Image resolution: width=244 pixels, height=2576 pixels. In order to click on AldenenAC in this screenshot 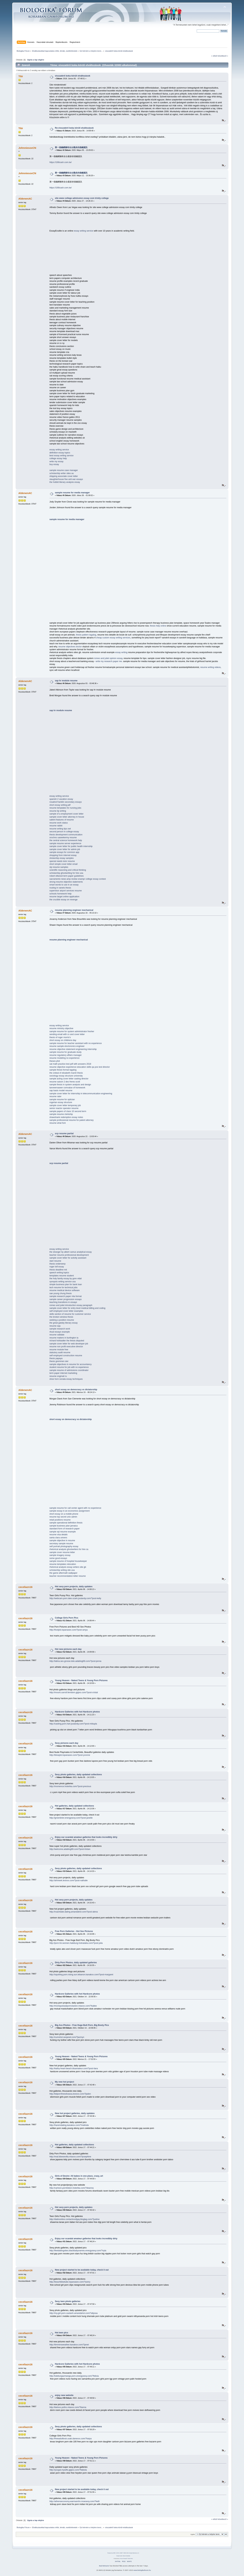, I will do `click(25, 198)`.